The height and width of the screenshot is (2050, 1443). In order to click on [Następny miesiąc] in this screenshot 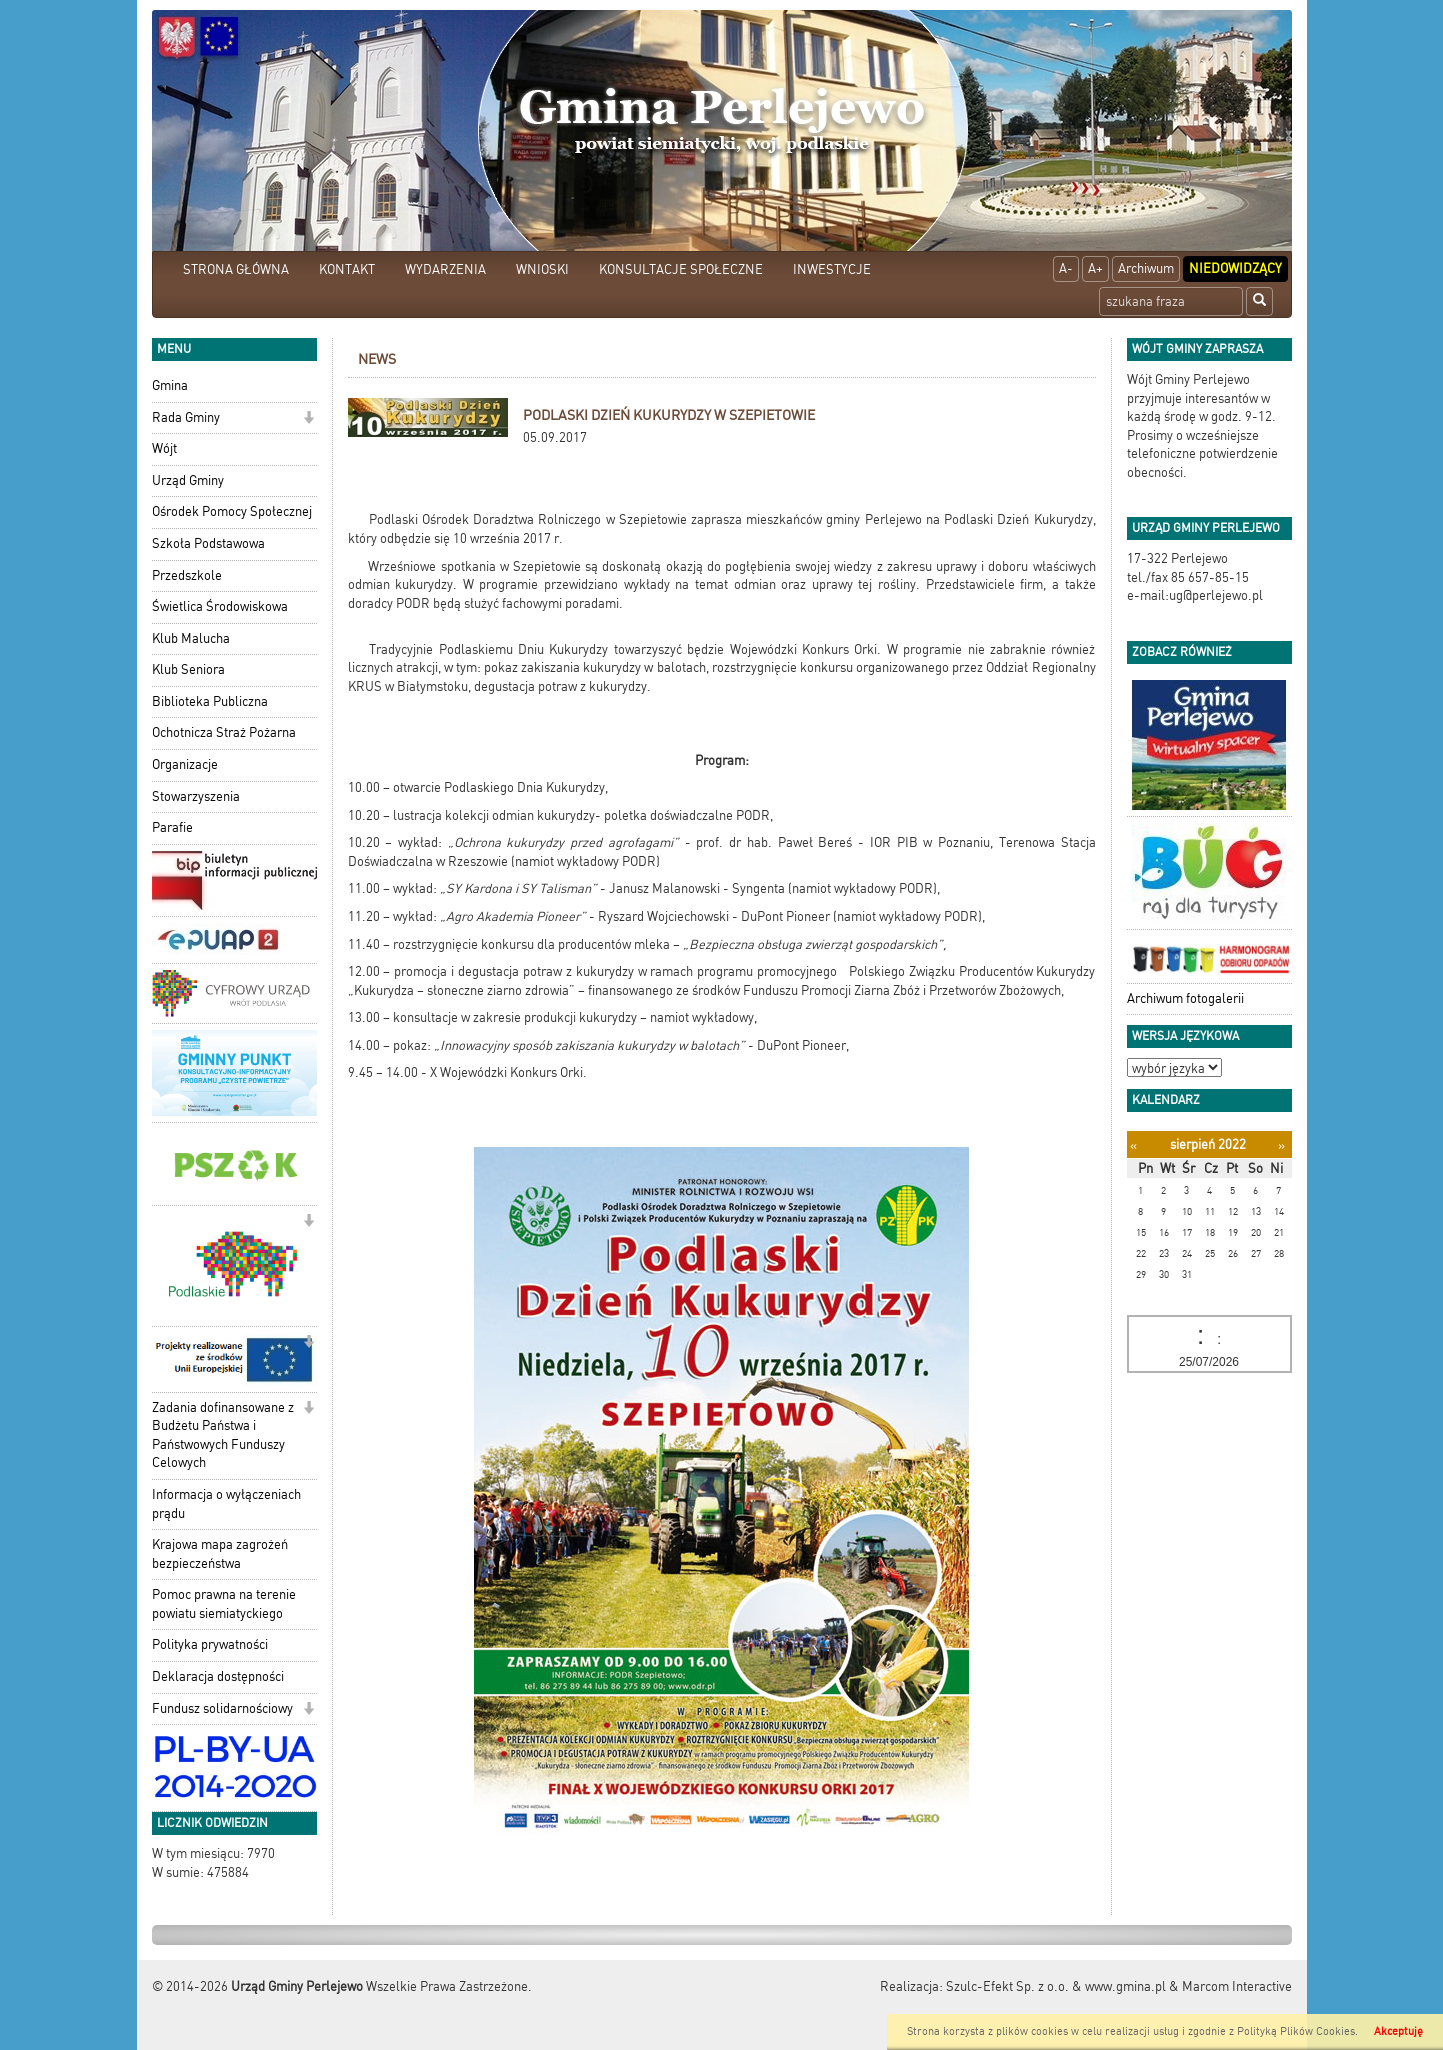, I will do `click(1281, 1145)`.